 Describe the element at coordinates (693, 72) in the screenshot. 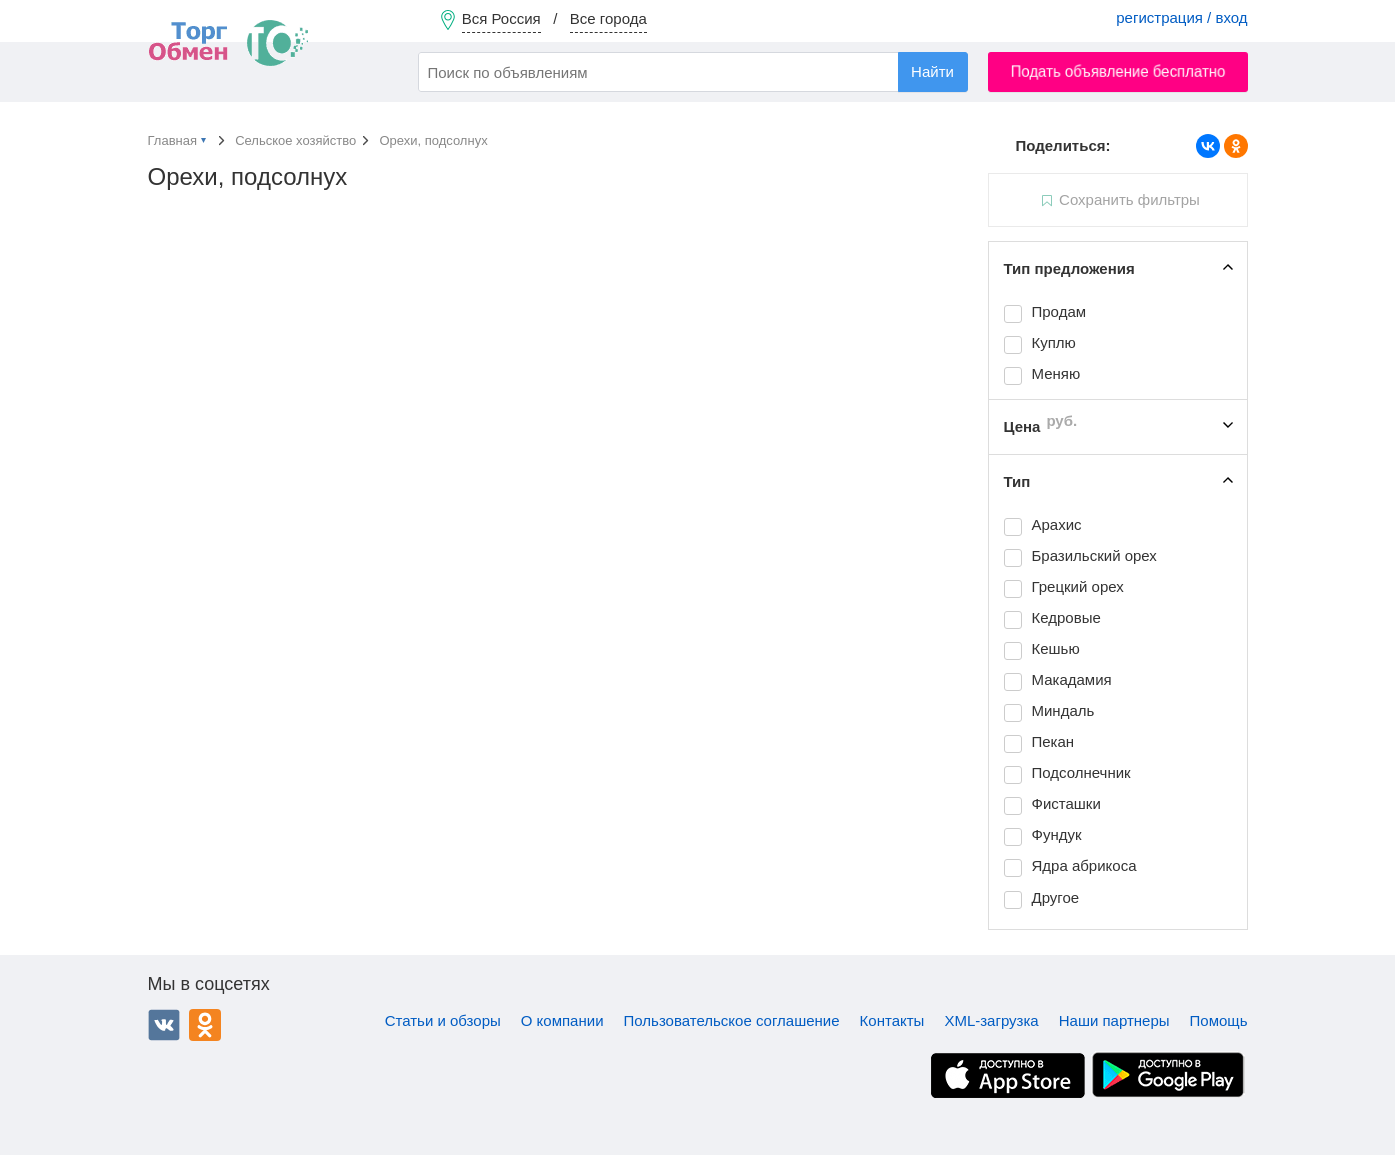

I see `[combobox]` at that location.